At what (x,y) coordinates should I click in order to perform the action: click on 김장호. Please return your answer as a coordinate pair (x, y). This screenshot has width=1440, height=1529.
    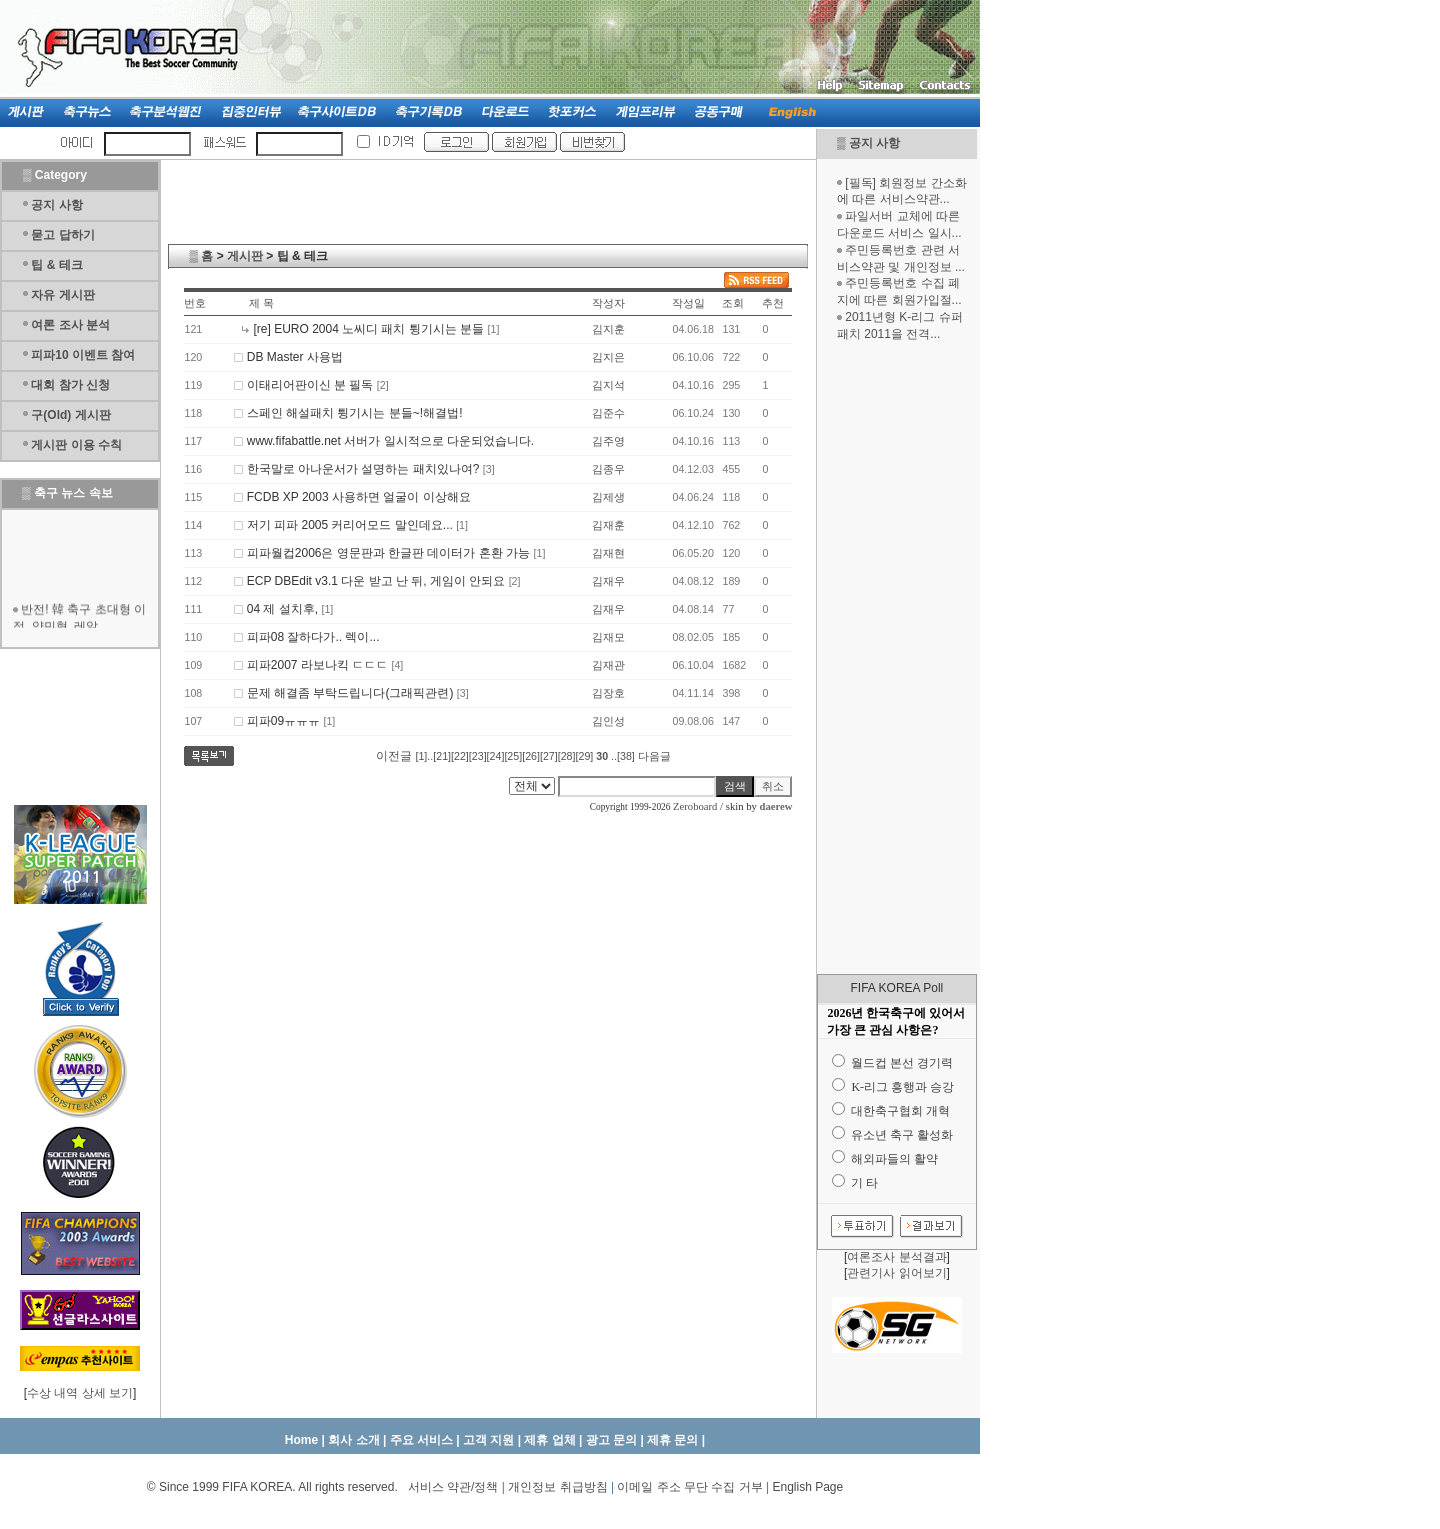
    Looking at the image, I should click on (608, 693).